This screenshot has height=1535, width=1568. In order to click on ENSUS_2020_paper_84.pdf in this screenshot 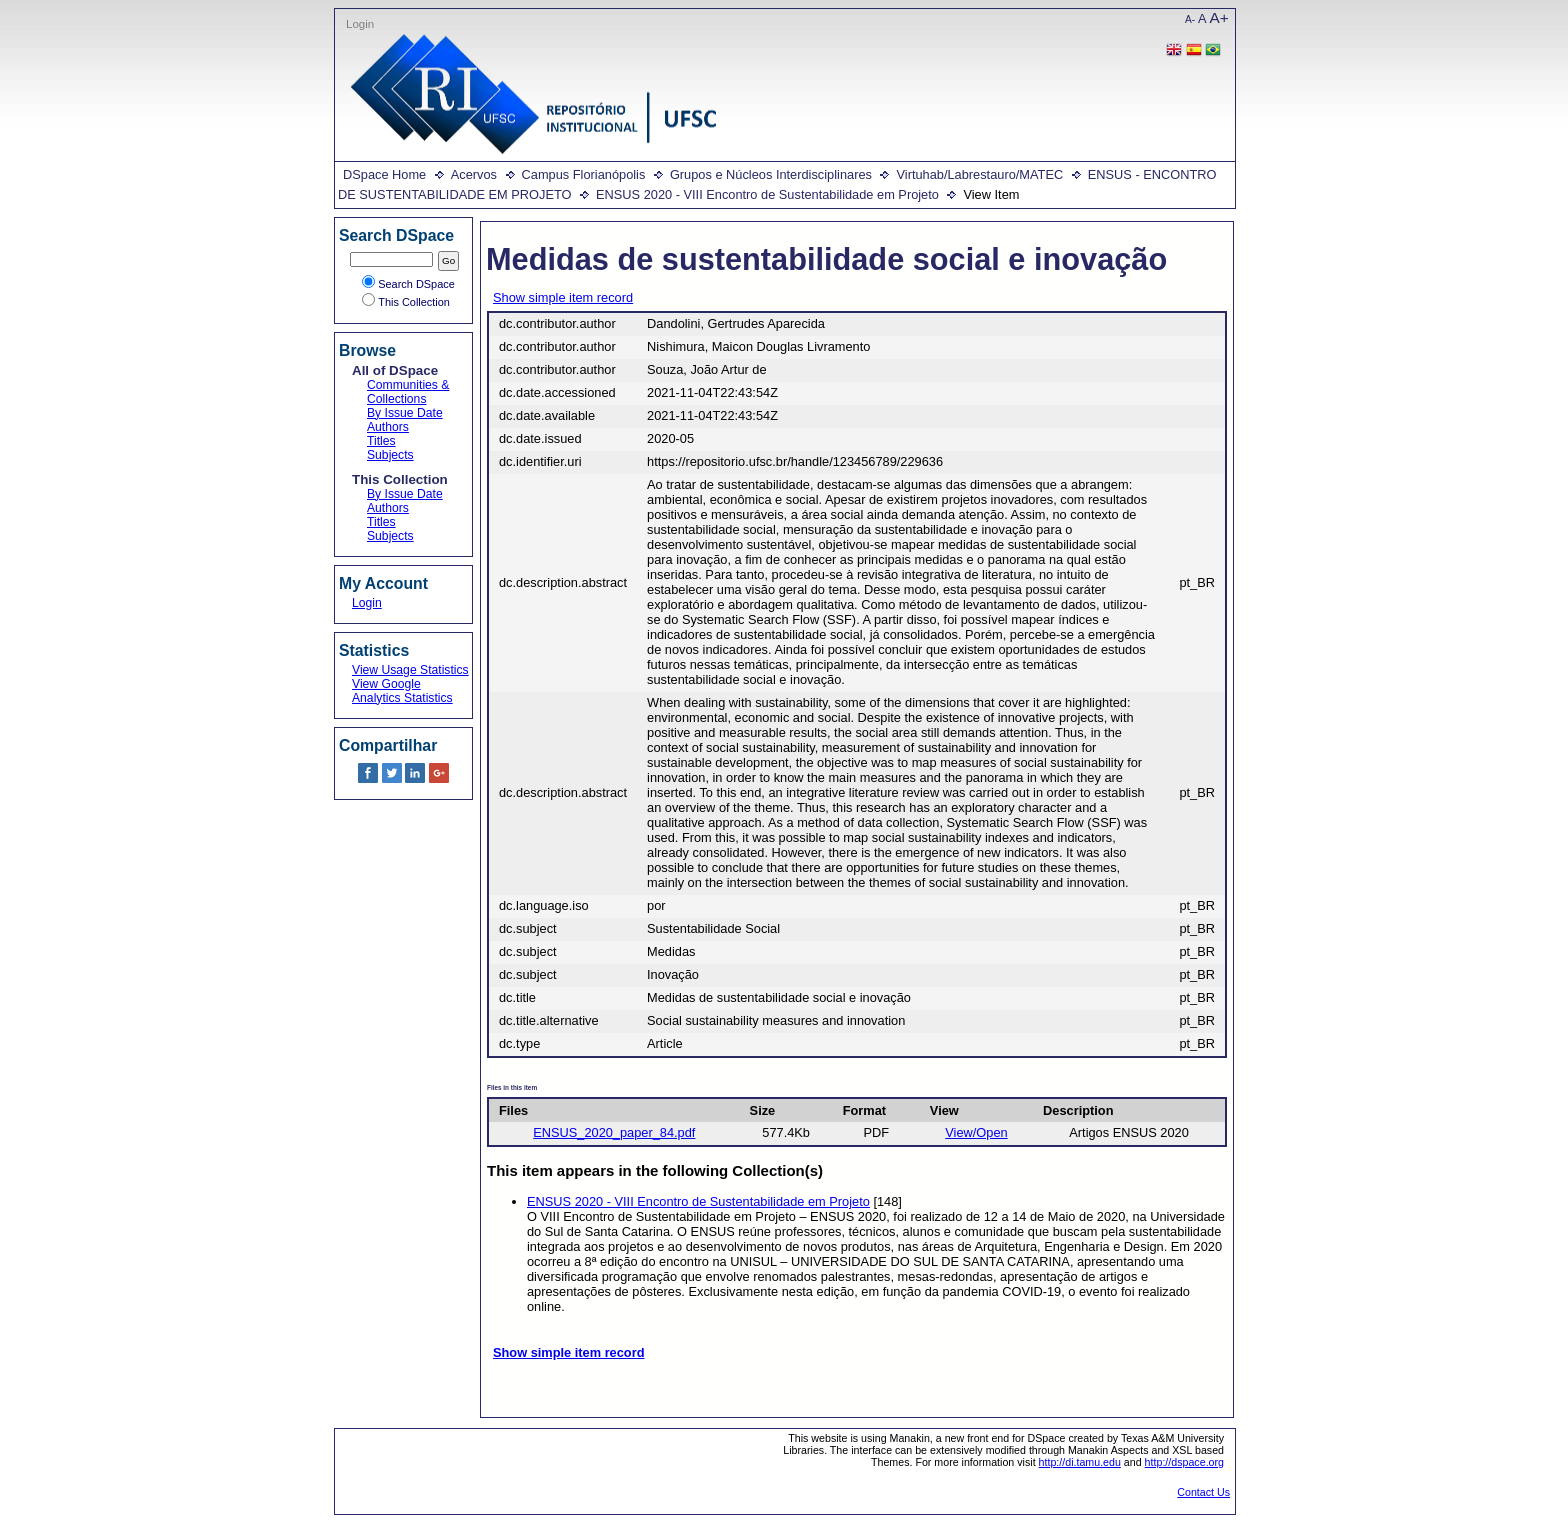, I will do `click(614, 1132)`.